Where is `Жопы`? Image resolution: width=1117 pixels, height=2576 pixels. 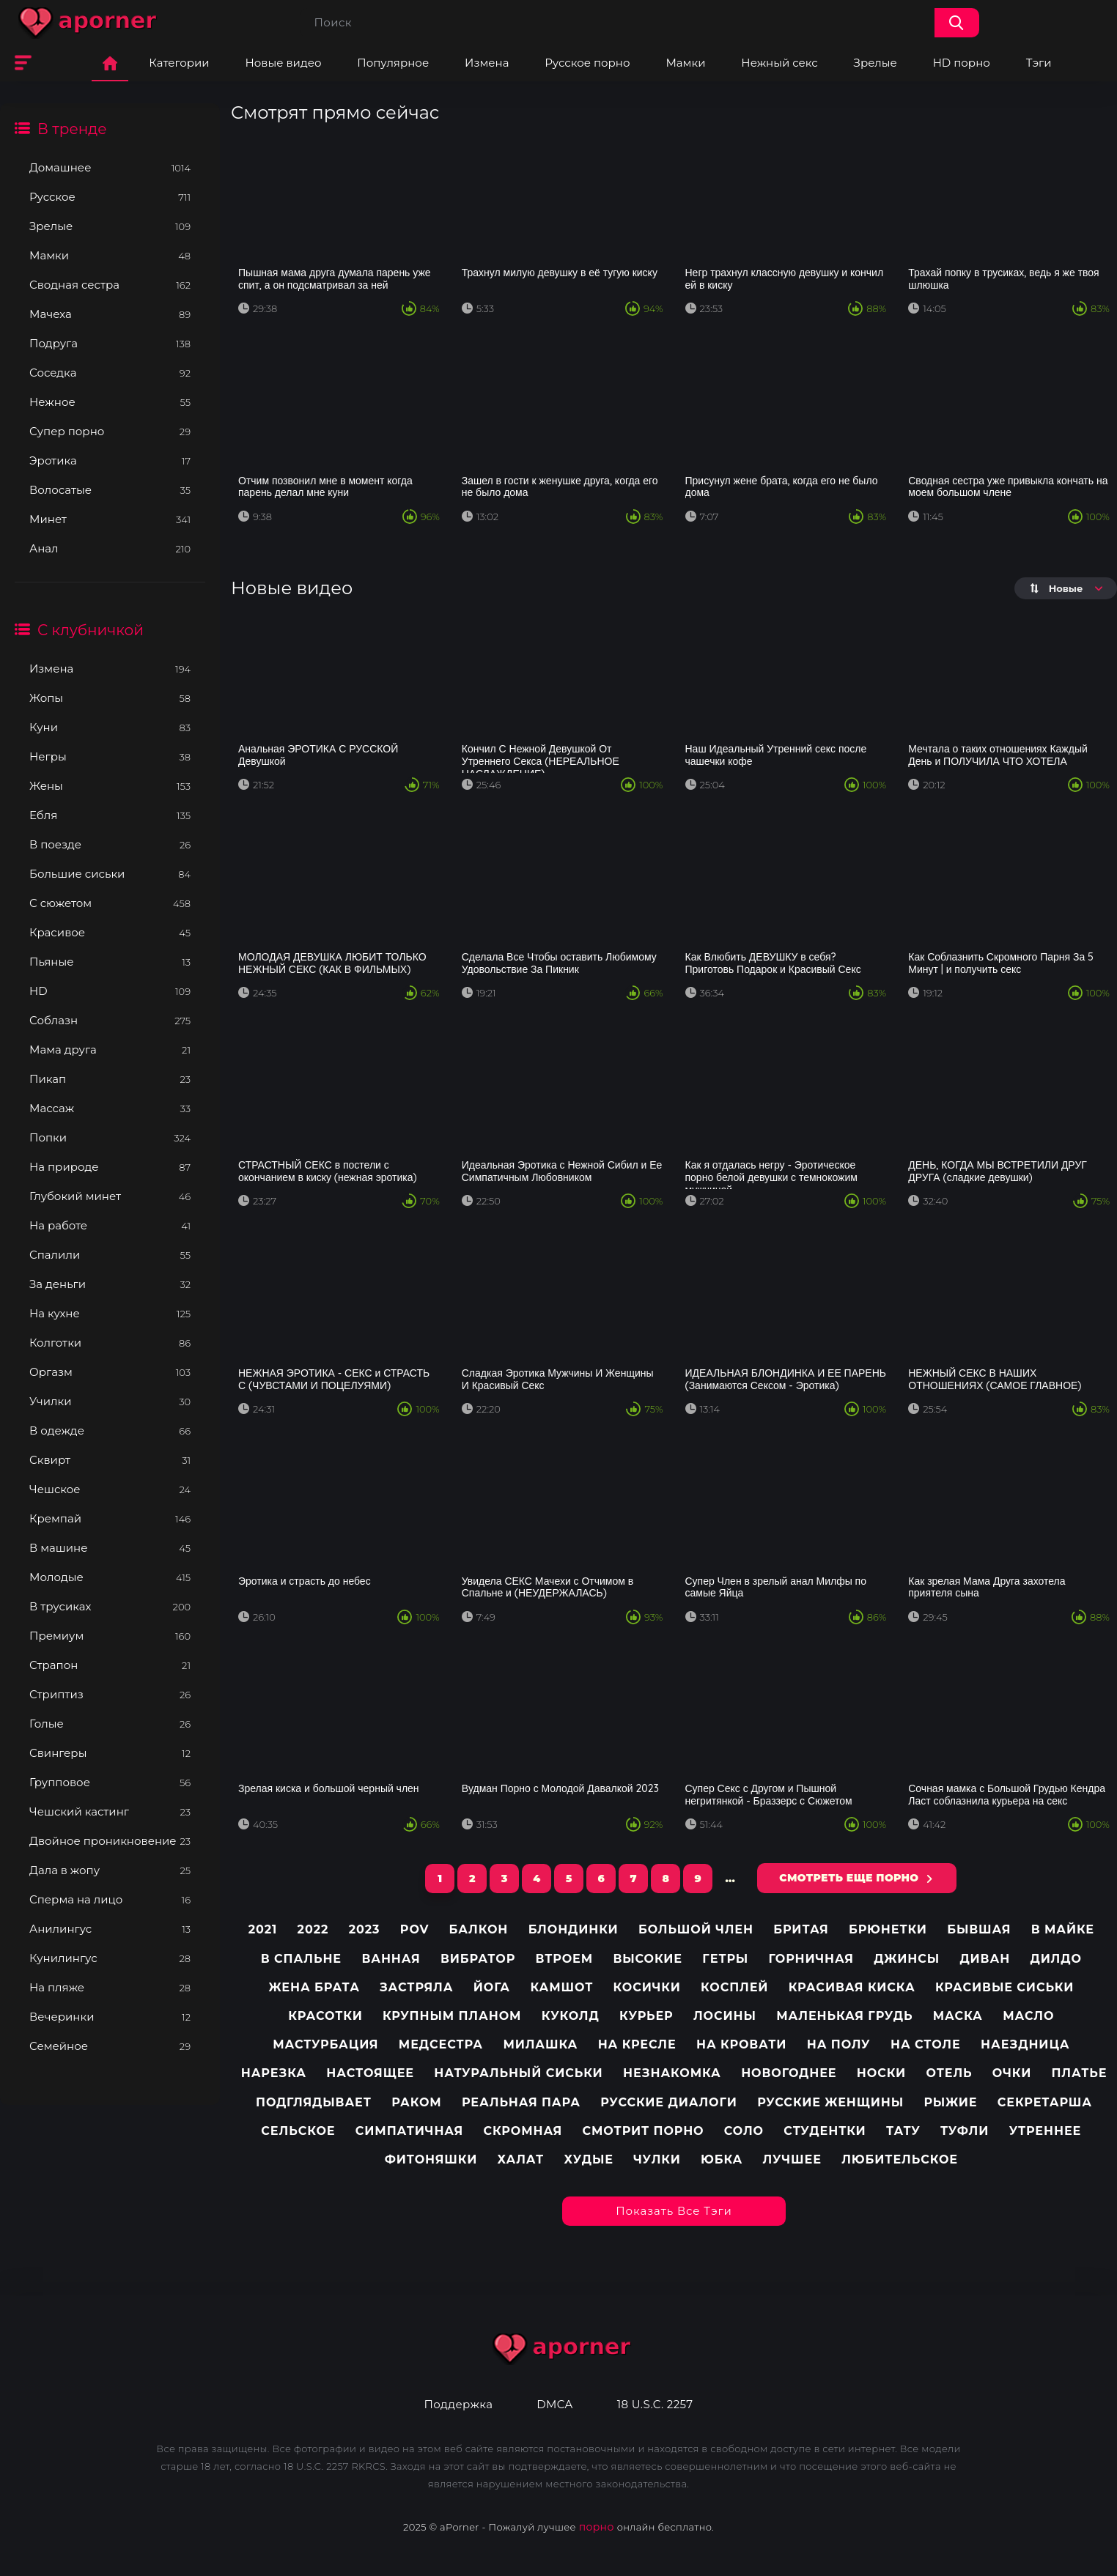
Жопы is located at coordinates (110, 698).